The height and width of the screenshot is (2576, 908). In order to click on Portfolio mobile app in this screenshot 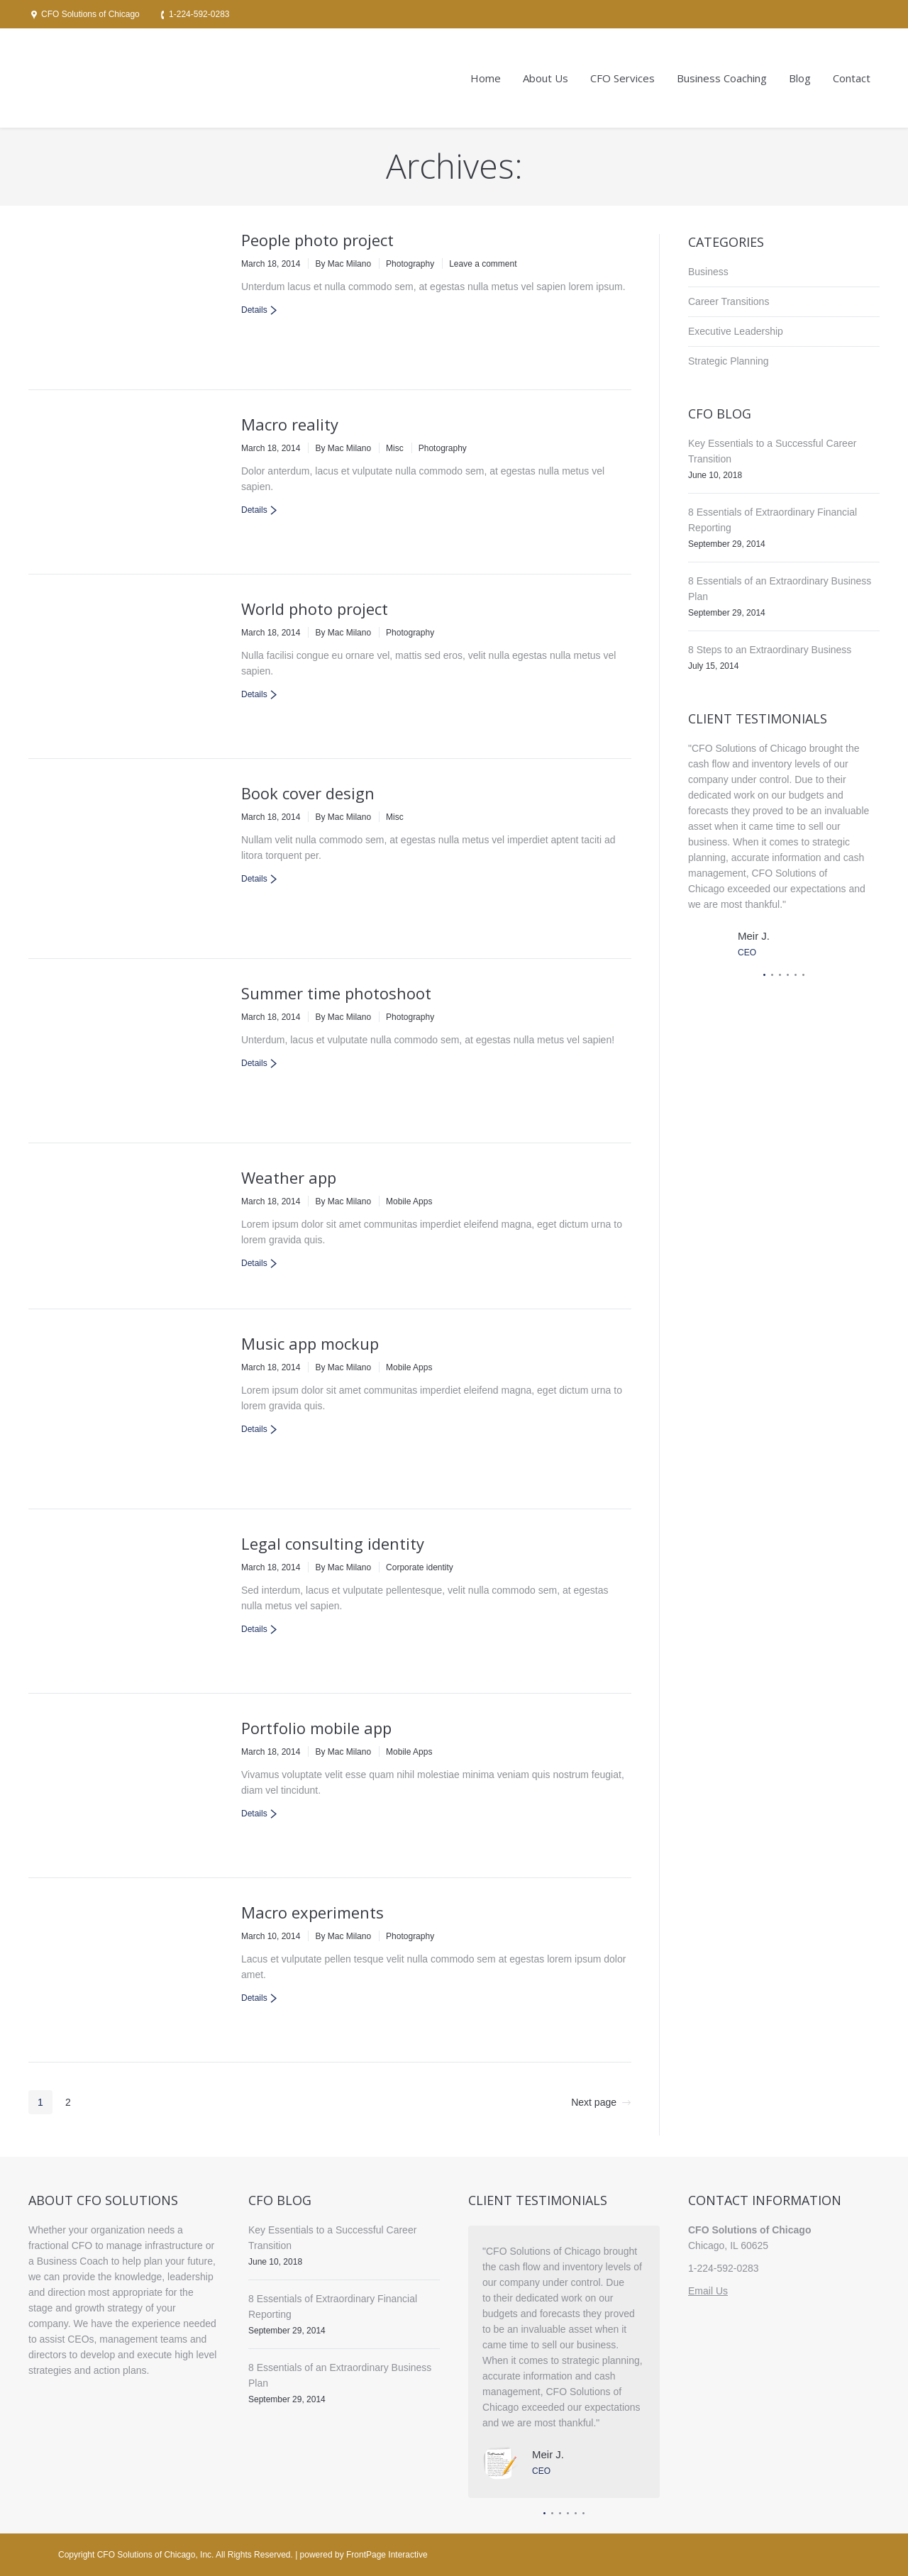, I will do `click(316, 1727)`.